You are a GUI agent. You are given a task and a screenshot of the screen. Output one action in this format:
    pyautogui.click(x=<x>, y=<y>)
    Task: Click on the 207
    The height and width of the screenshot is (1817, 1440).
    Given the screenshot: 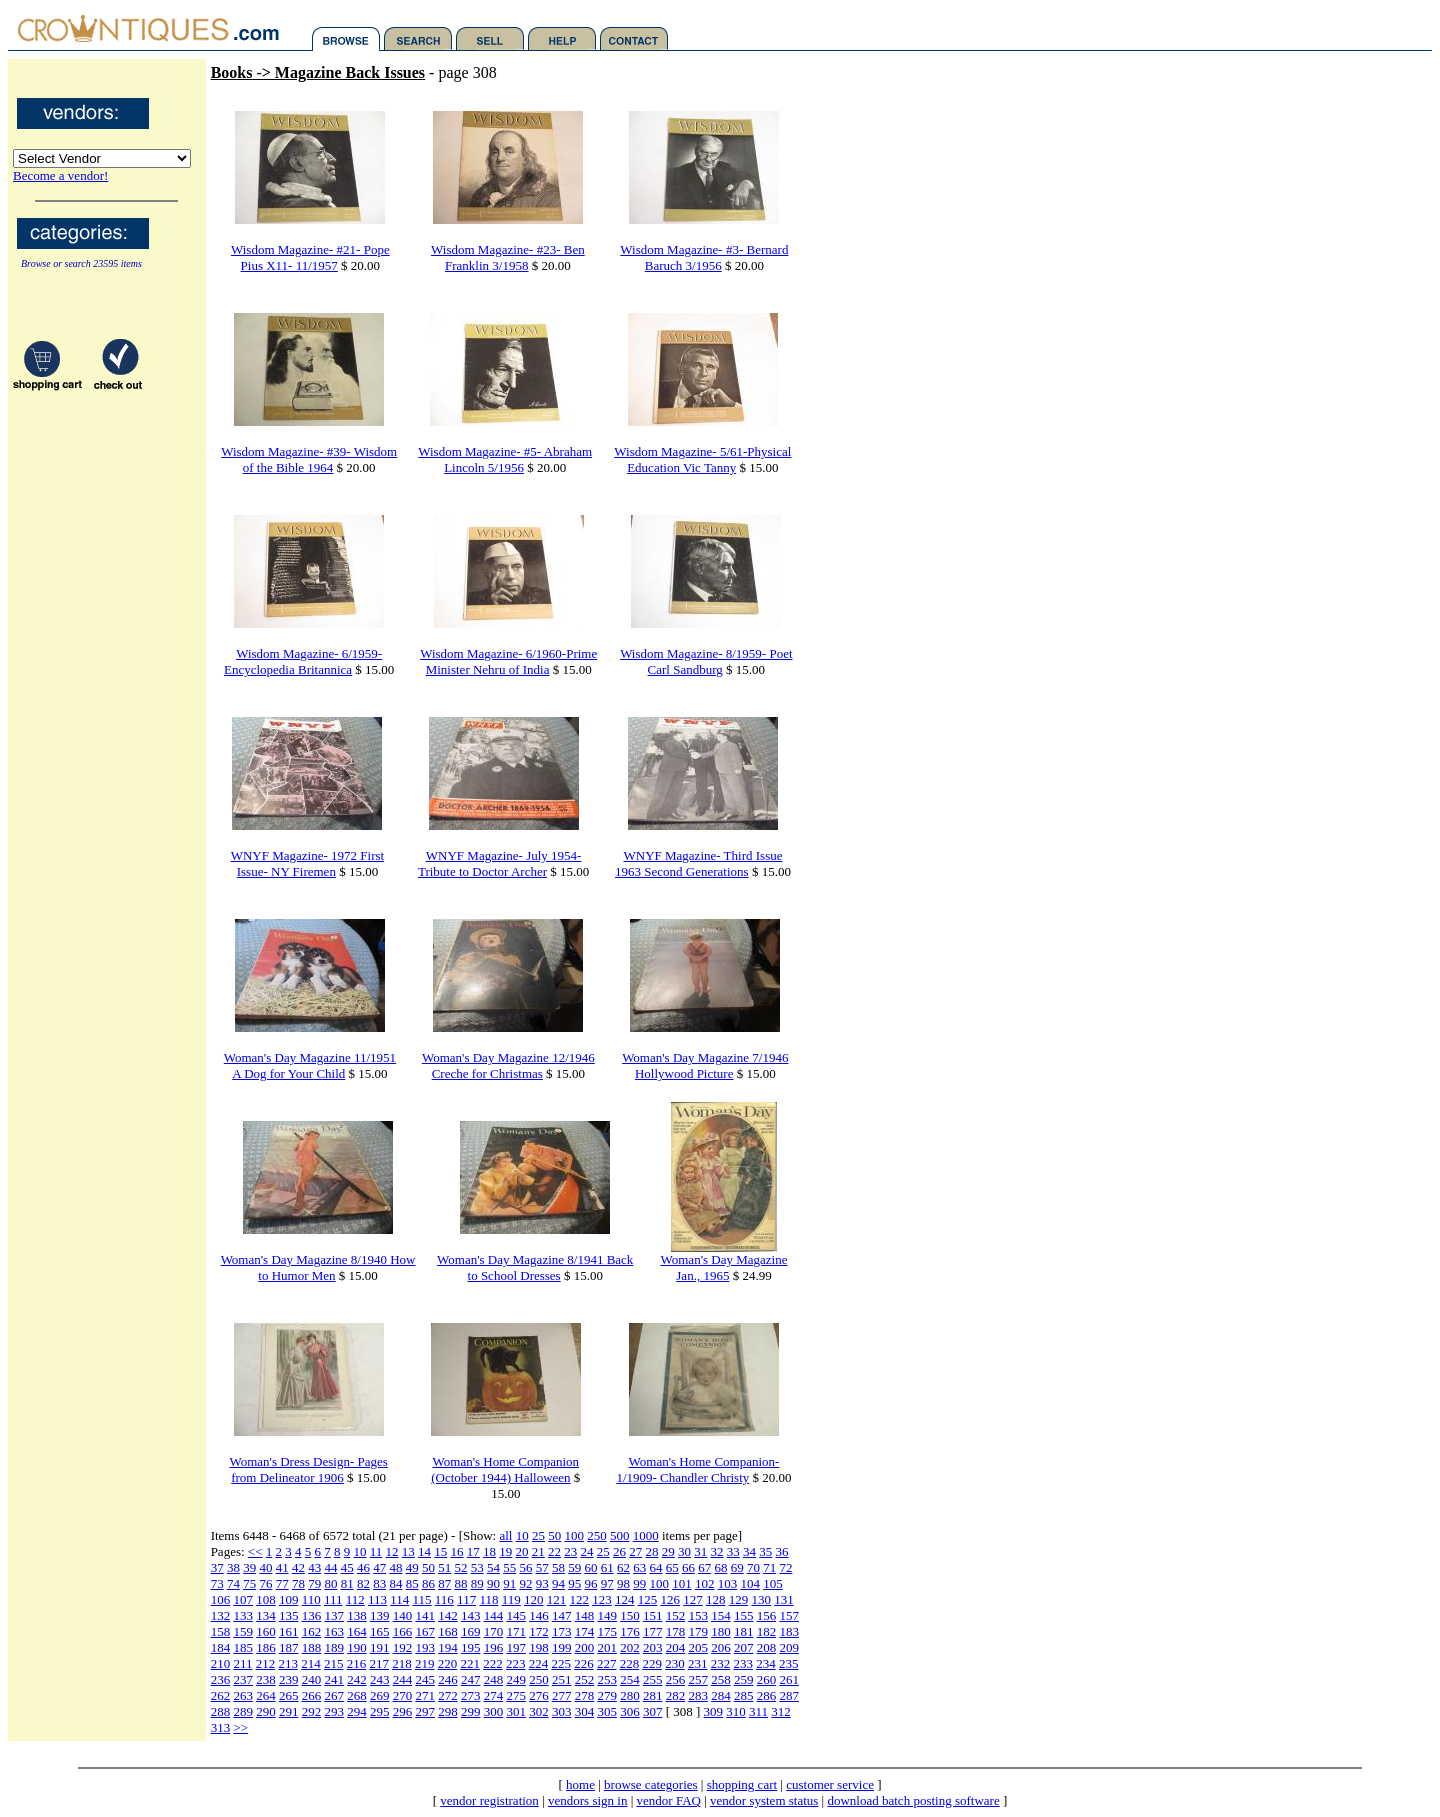 What is the action you would take?
    pyautogui.click(x=744, y=1647)
    